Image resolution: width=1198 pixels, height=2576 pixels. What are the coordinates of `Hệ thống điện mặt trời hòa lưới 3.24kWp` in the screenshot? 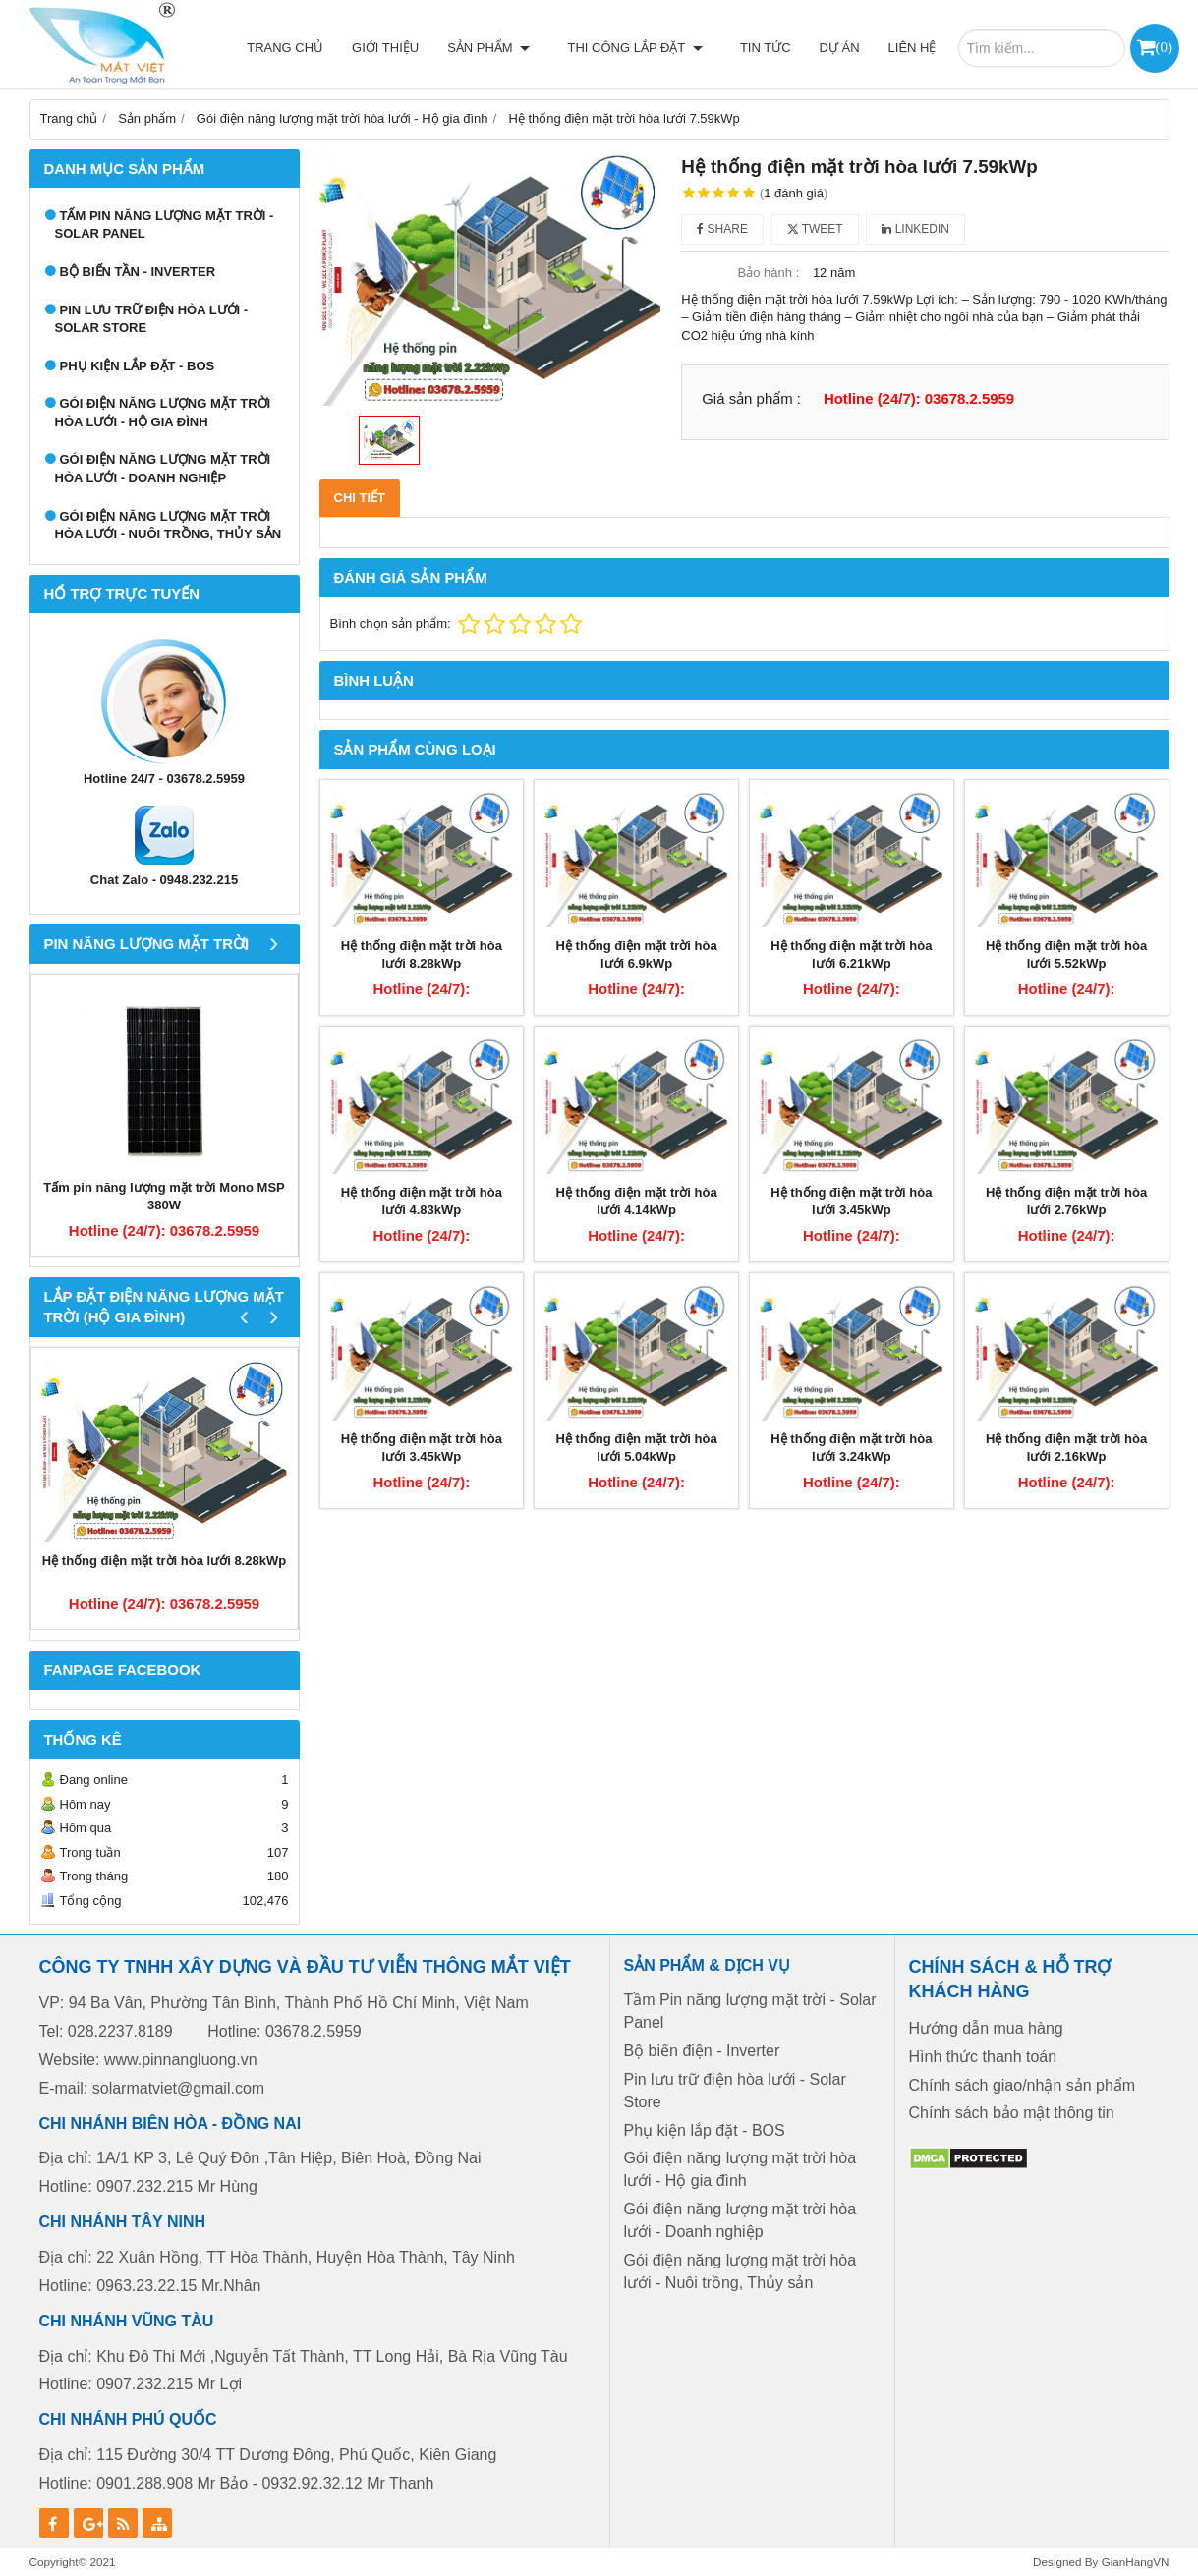 It's located at (851, 1448).